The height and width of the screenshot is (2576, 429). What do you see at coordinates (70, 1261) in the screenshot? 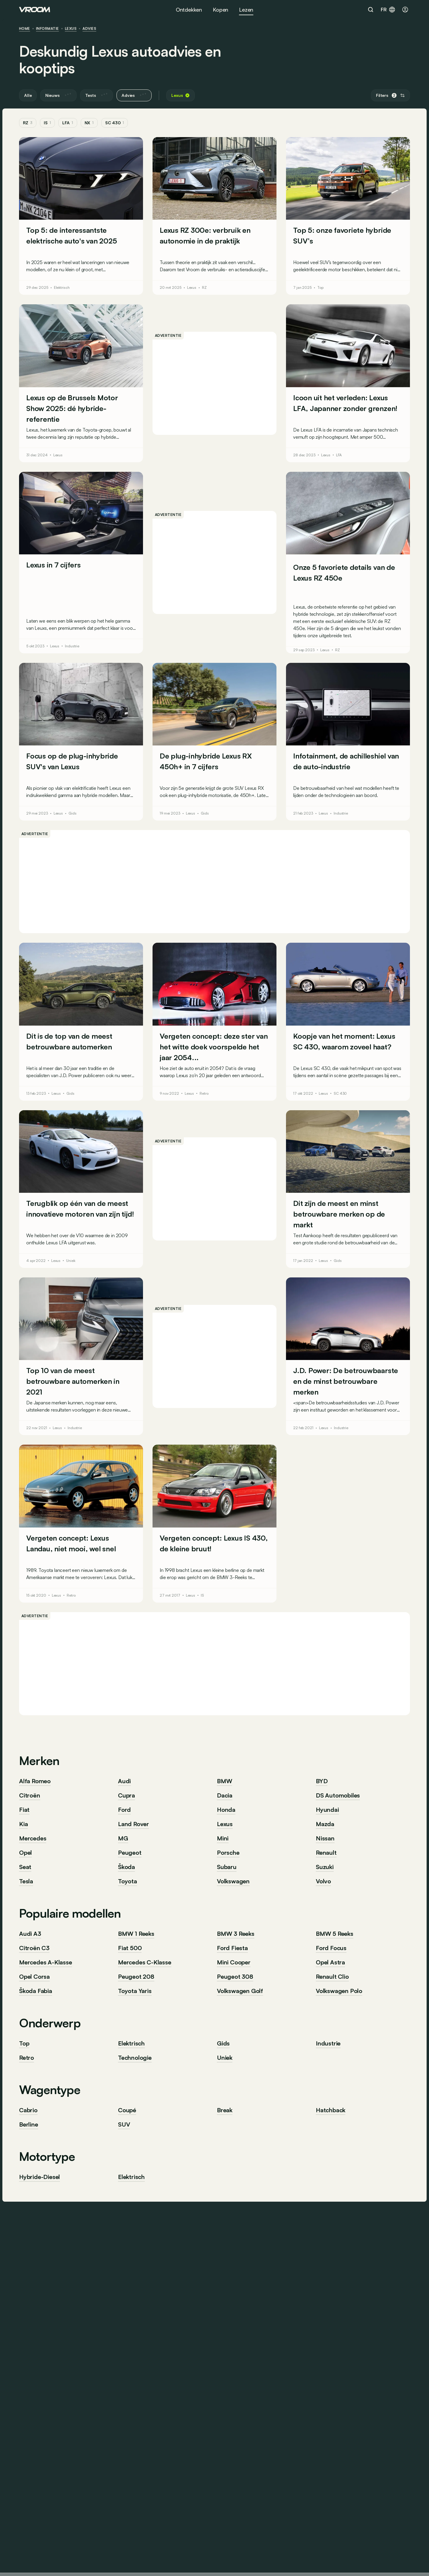
I see `Uniek` at bounding box center [70, 1261].